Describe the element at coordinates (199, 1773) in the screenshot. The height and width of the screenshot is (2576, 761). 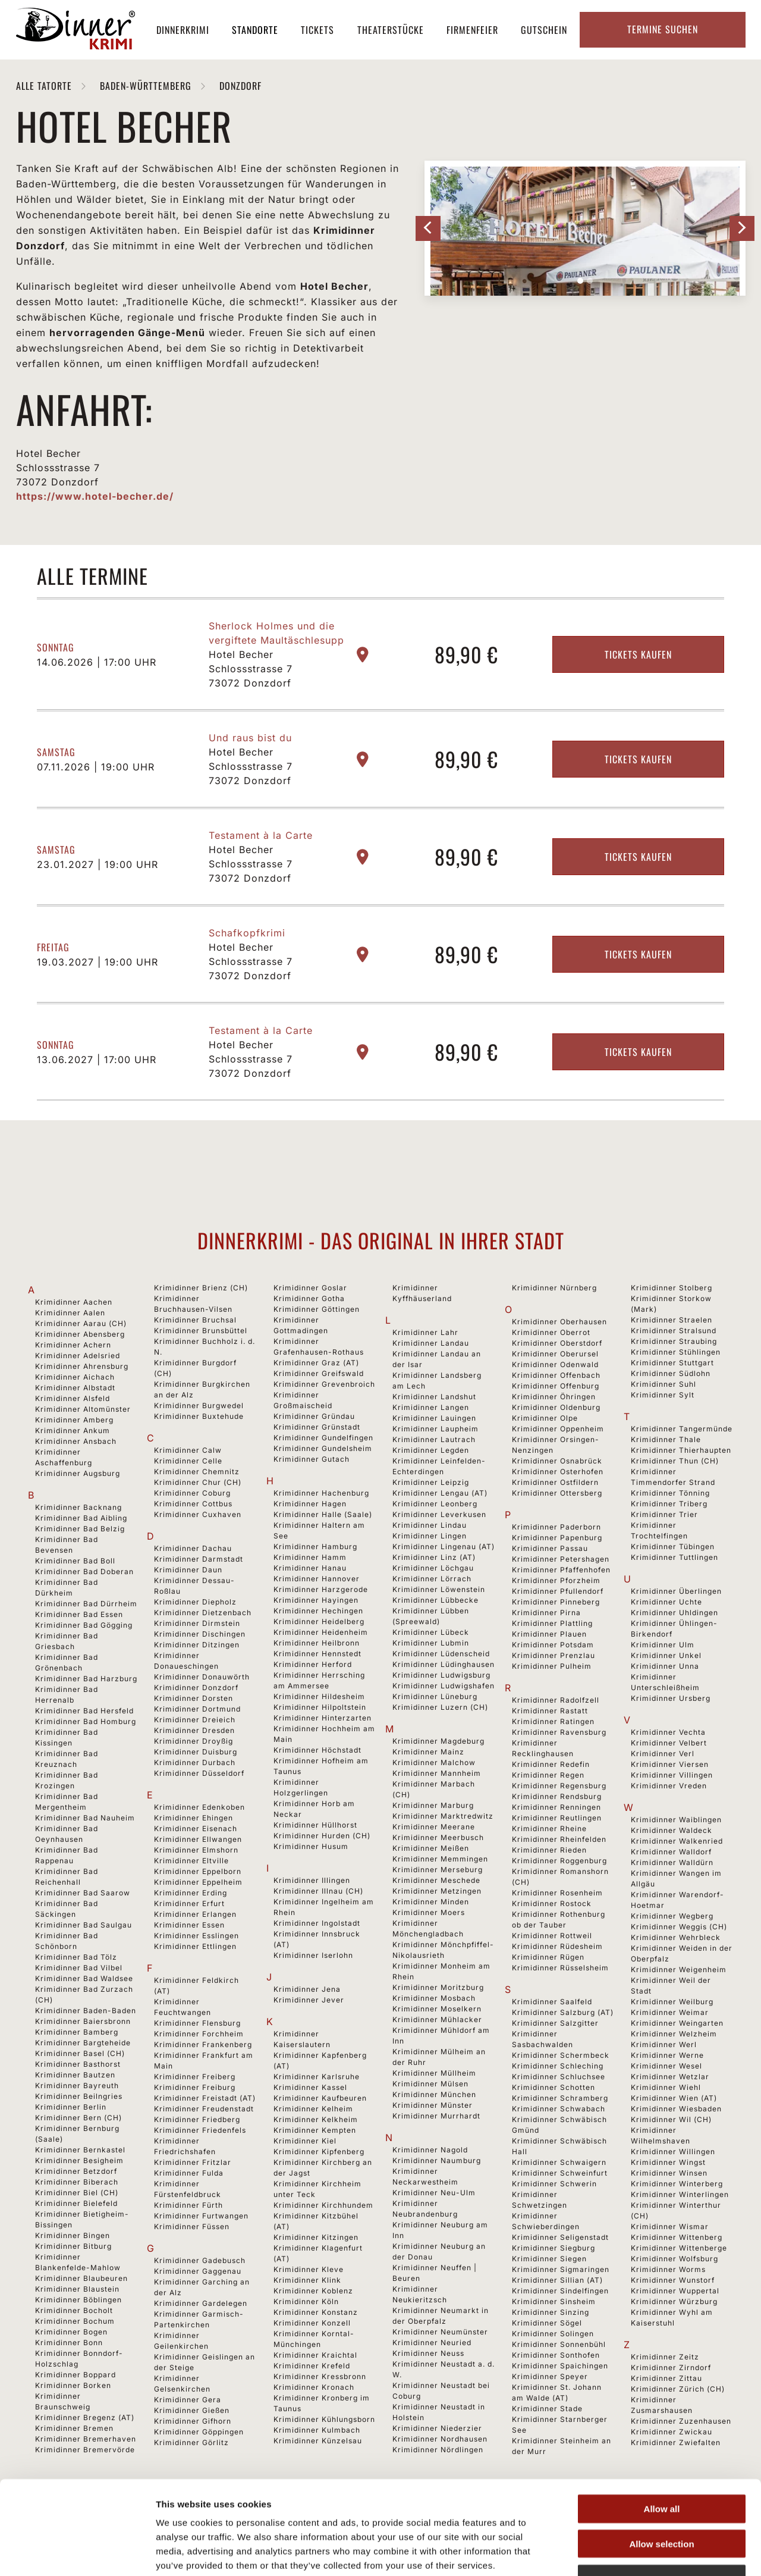
I see `Krimidinner Düsseldorf` at that location.